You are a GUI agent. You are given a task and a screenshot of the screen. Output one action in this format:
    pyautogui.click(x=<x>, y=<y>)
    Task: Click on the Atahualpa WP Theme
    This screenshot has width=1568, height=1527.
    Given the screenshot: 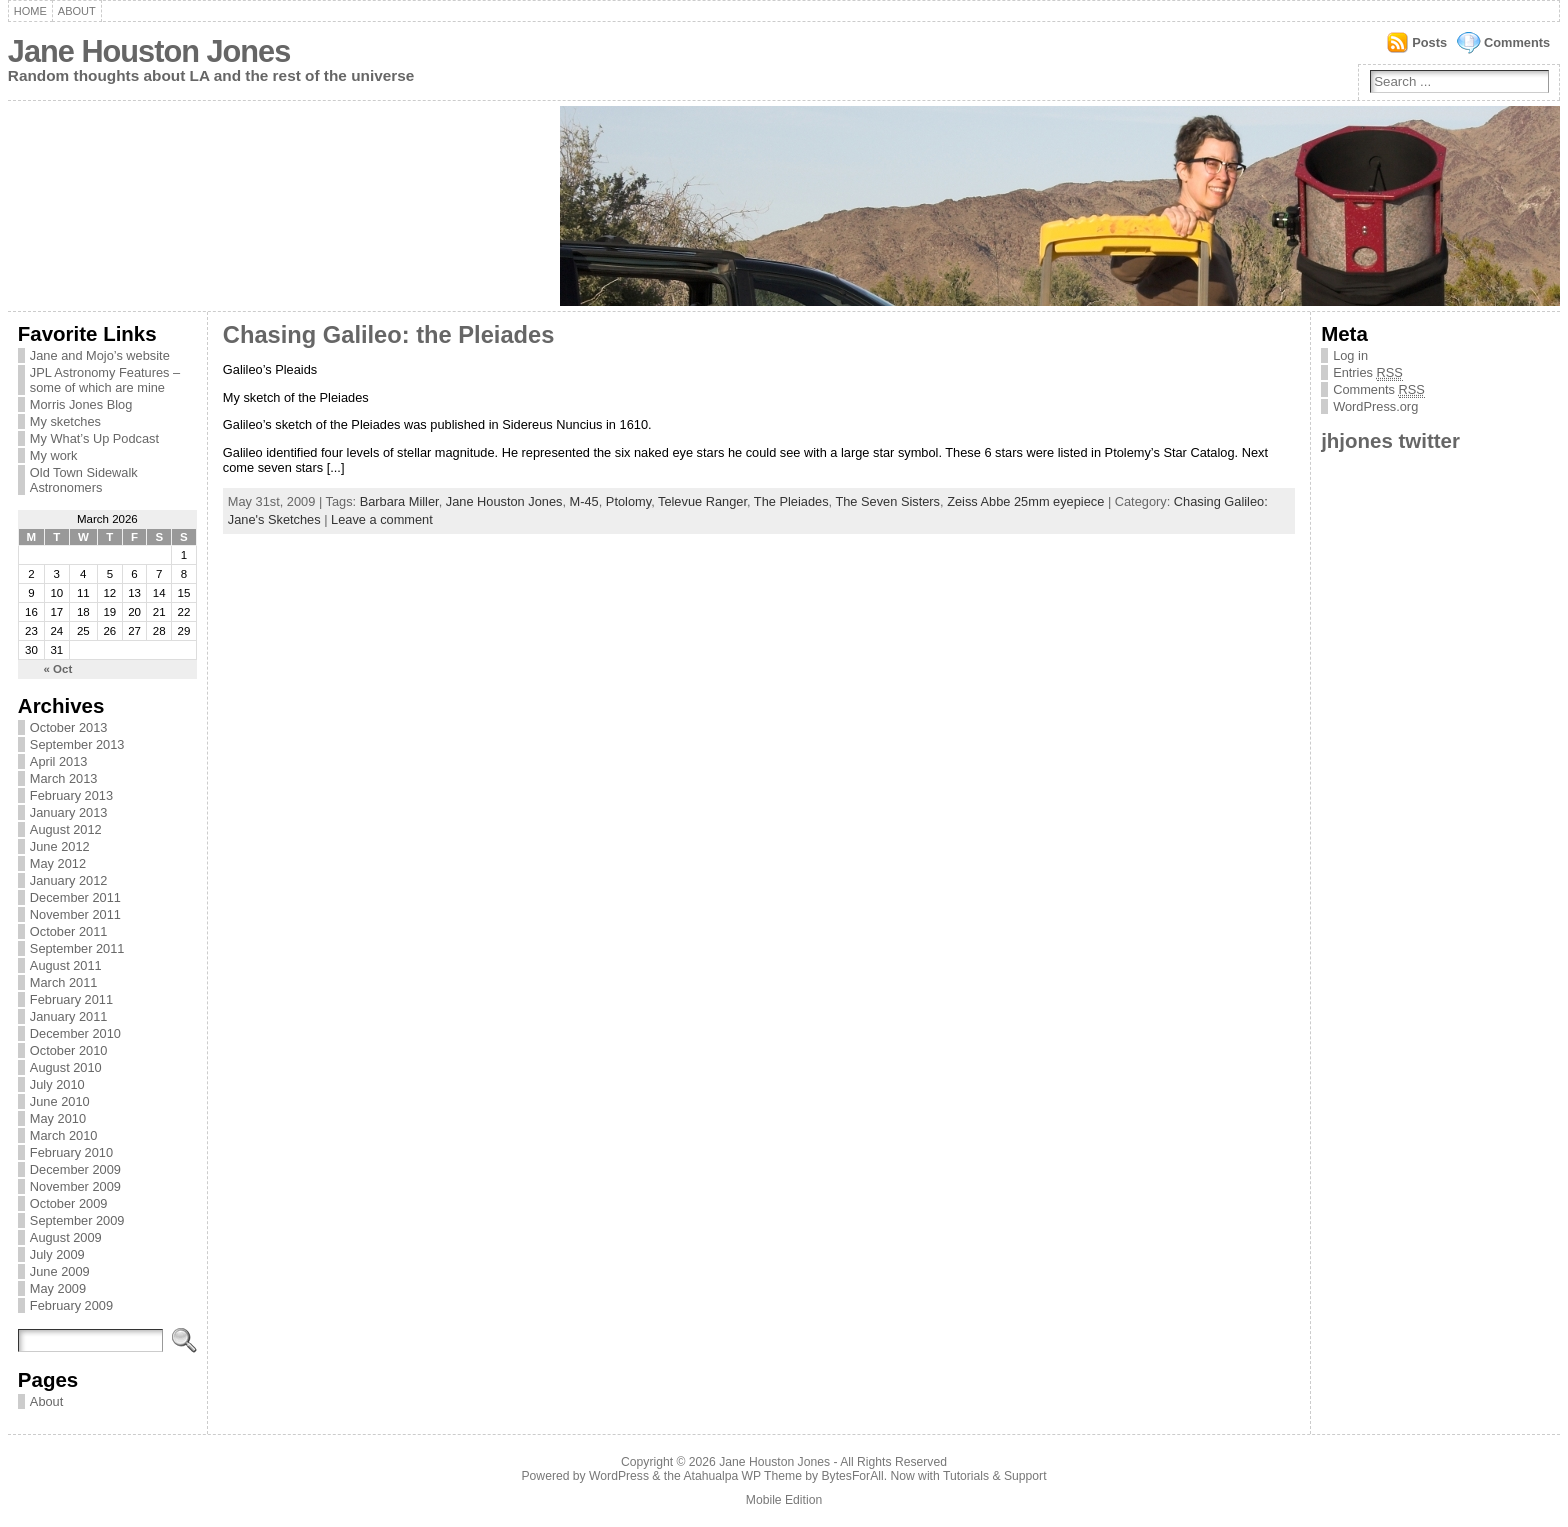 What is the action you would take?
    pyautogui.click(x=742, y=1476)
    